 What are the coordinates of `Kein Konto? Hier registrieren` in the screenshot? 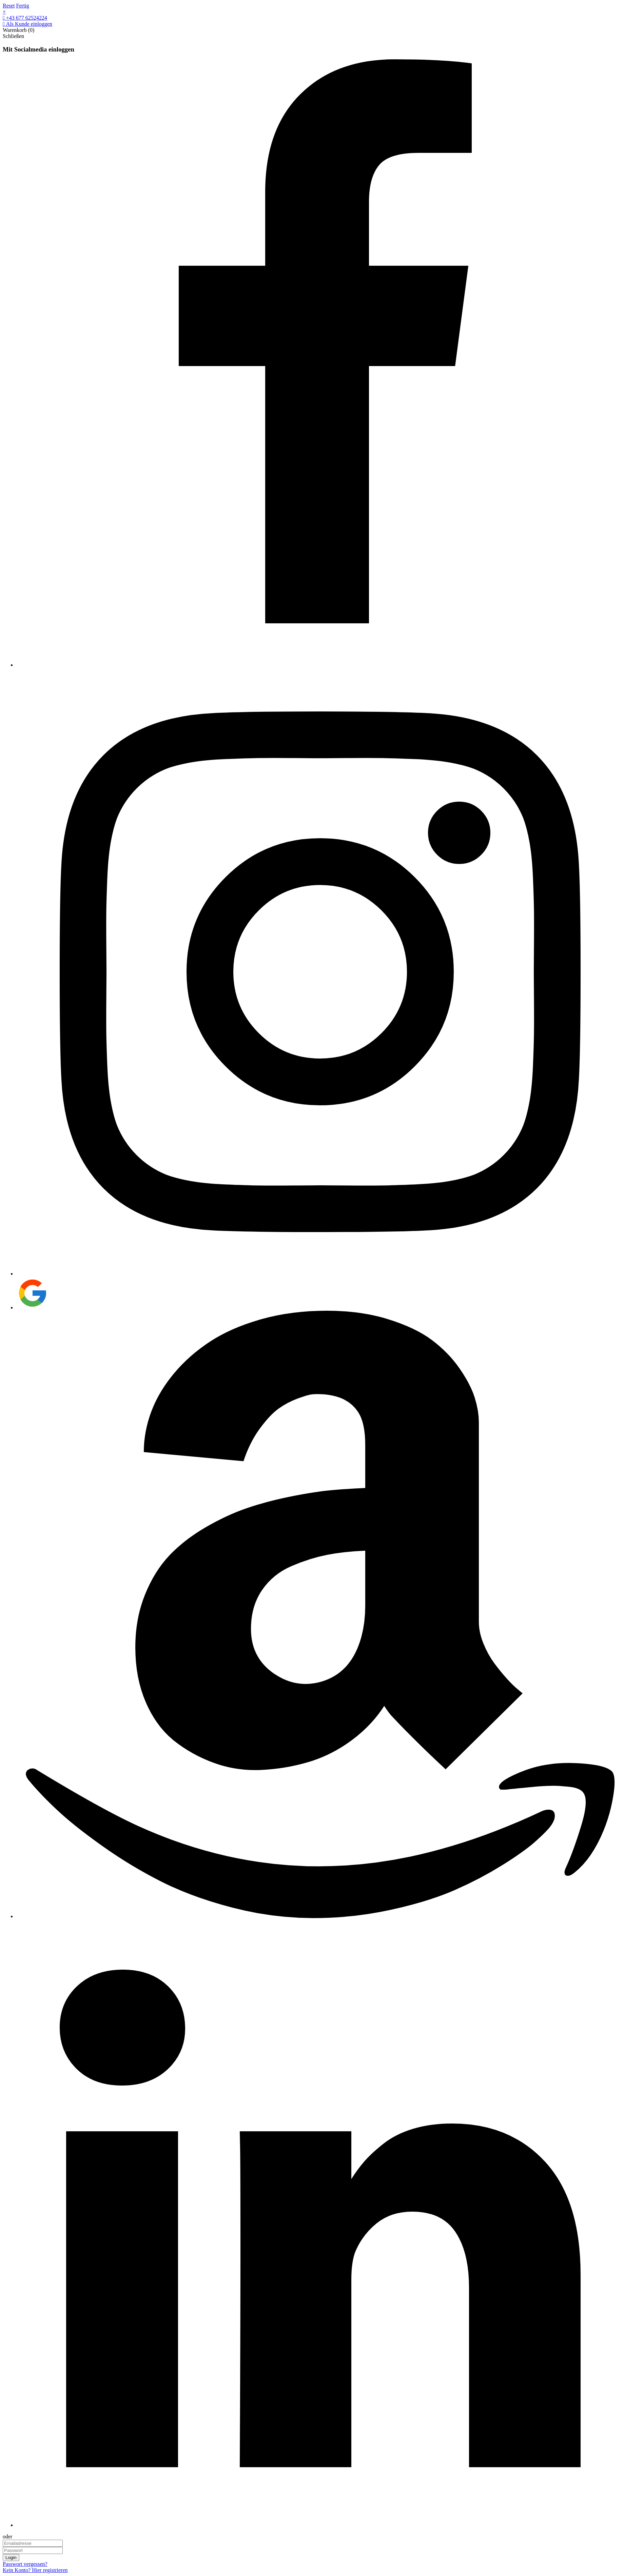 It's located at (35, 2570).